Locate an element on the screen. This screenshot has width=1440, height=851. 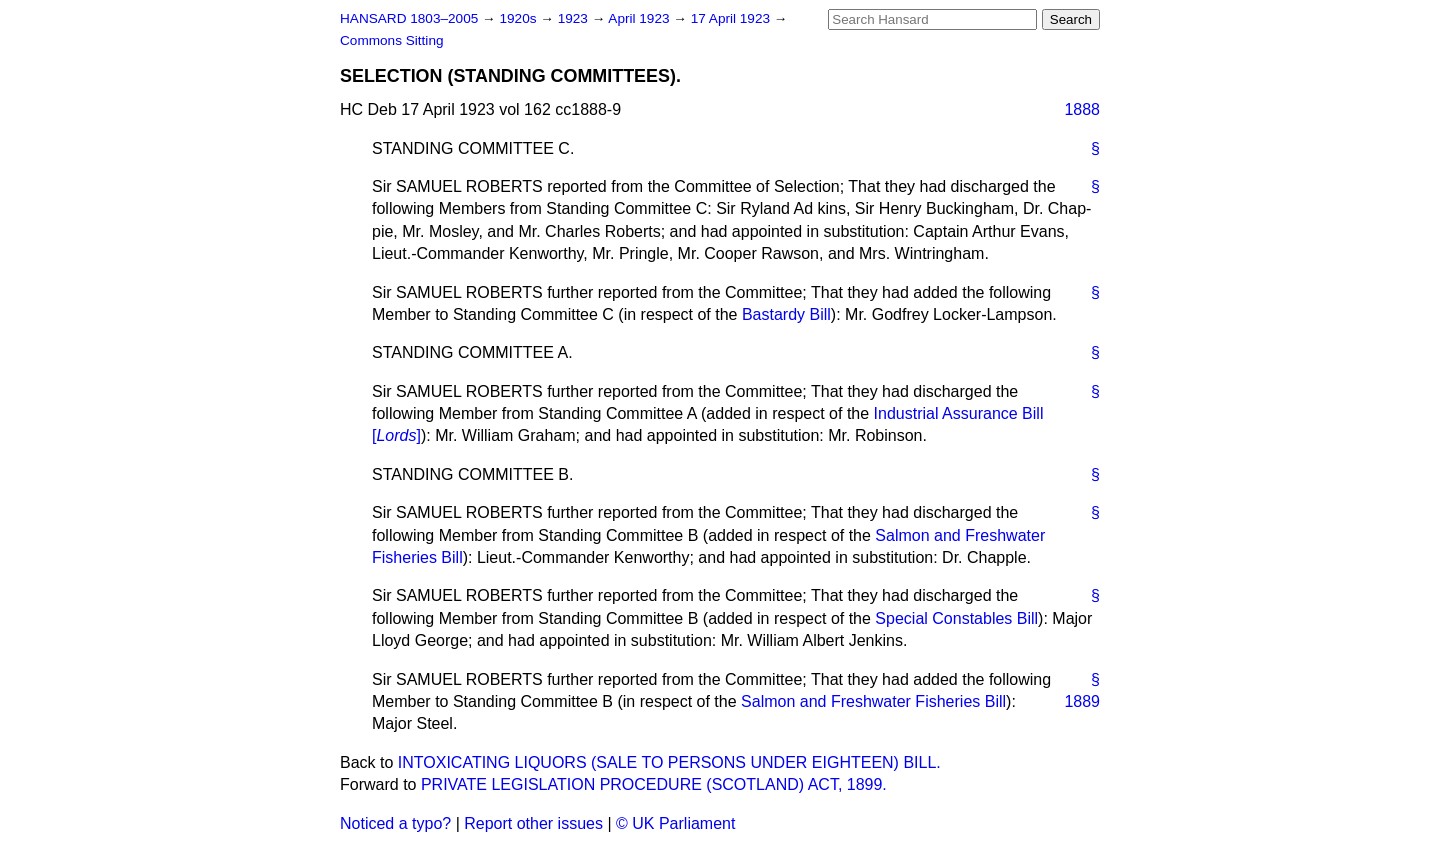
1920s is located at coordinates (519, 18).